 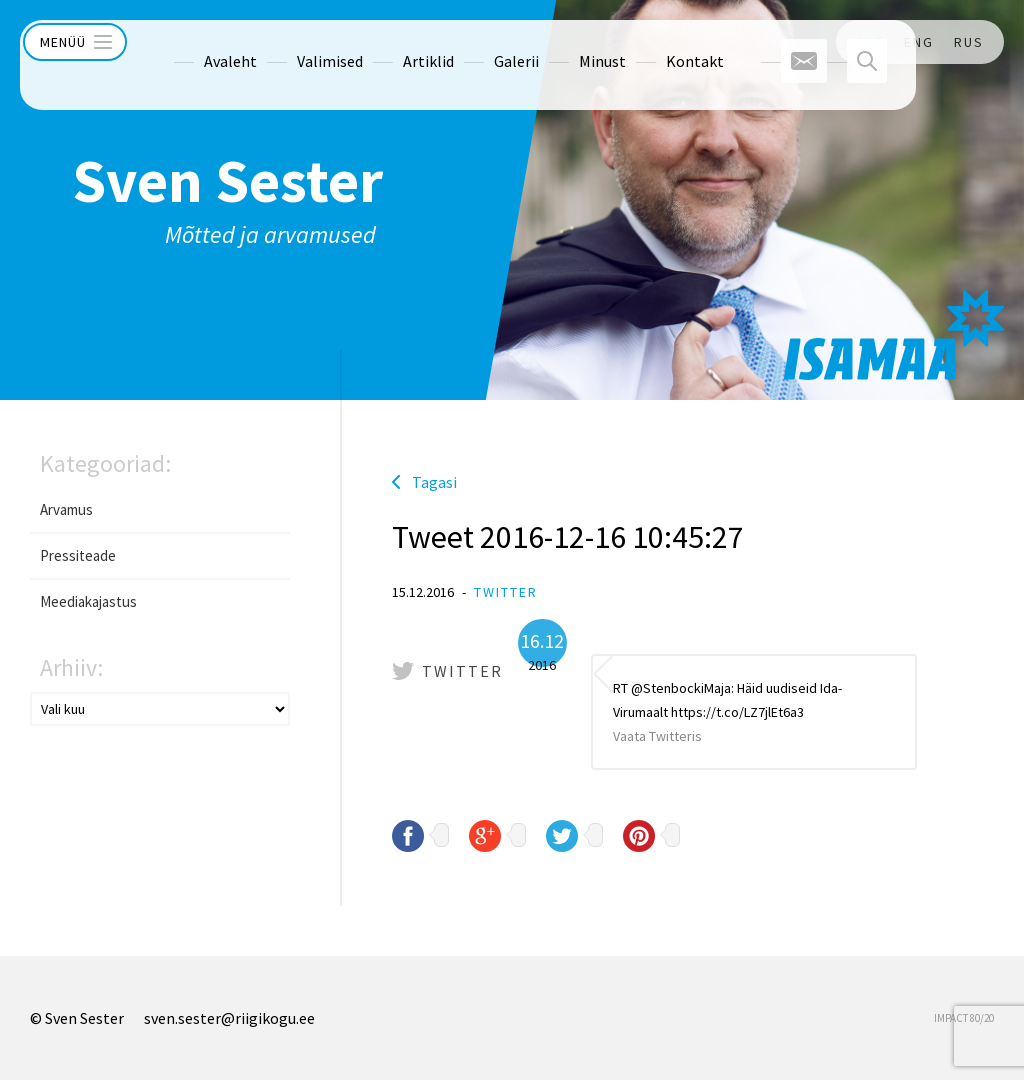 What do you see at coordinates (193, 42) in the screenshot?
I see `Avaleht` at bounding box center [193, 42].